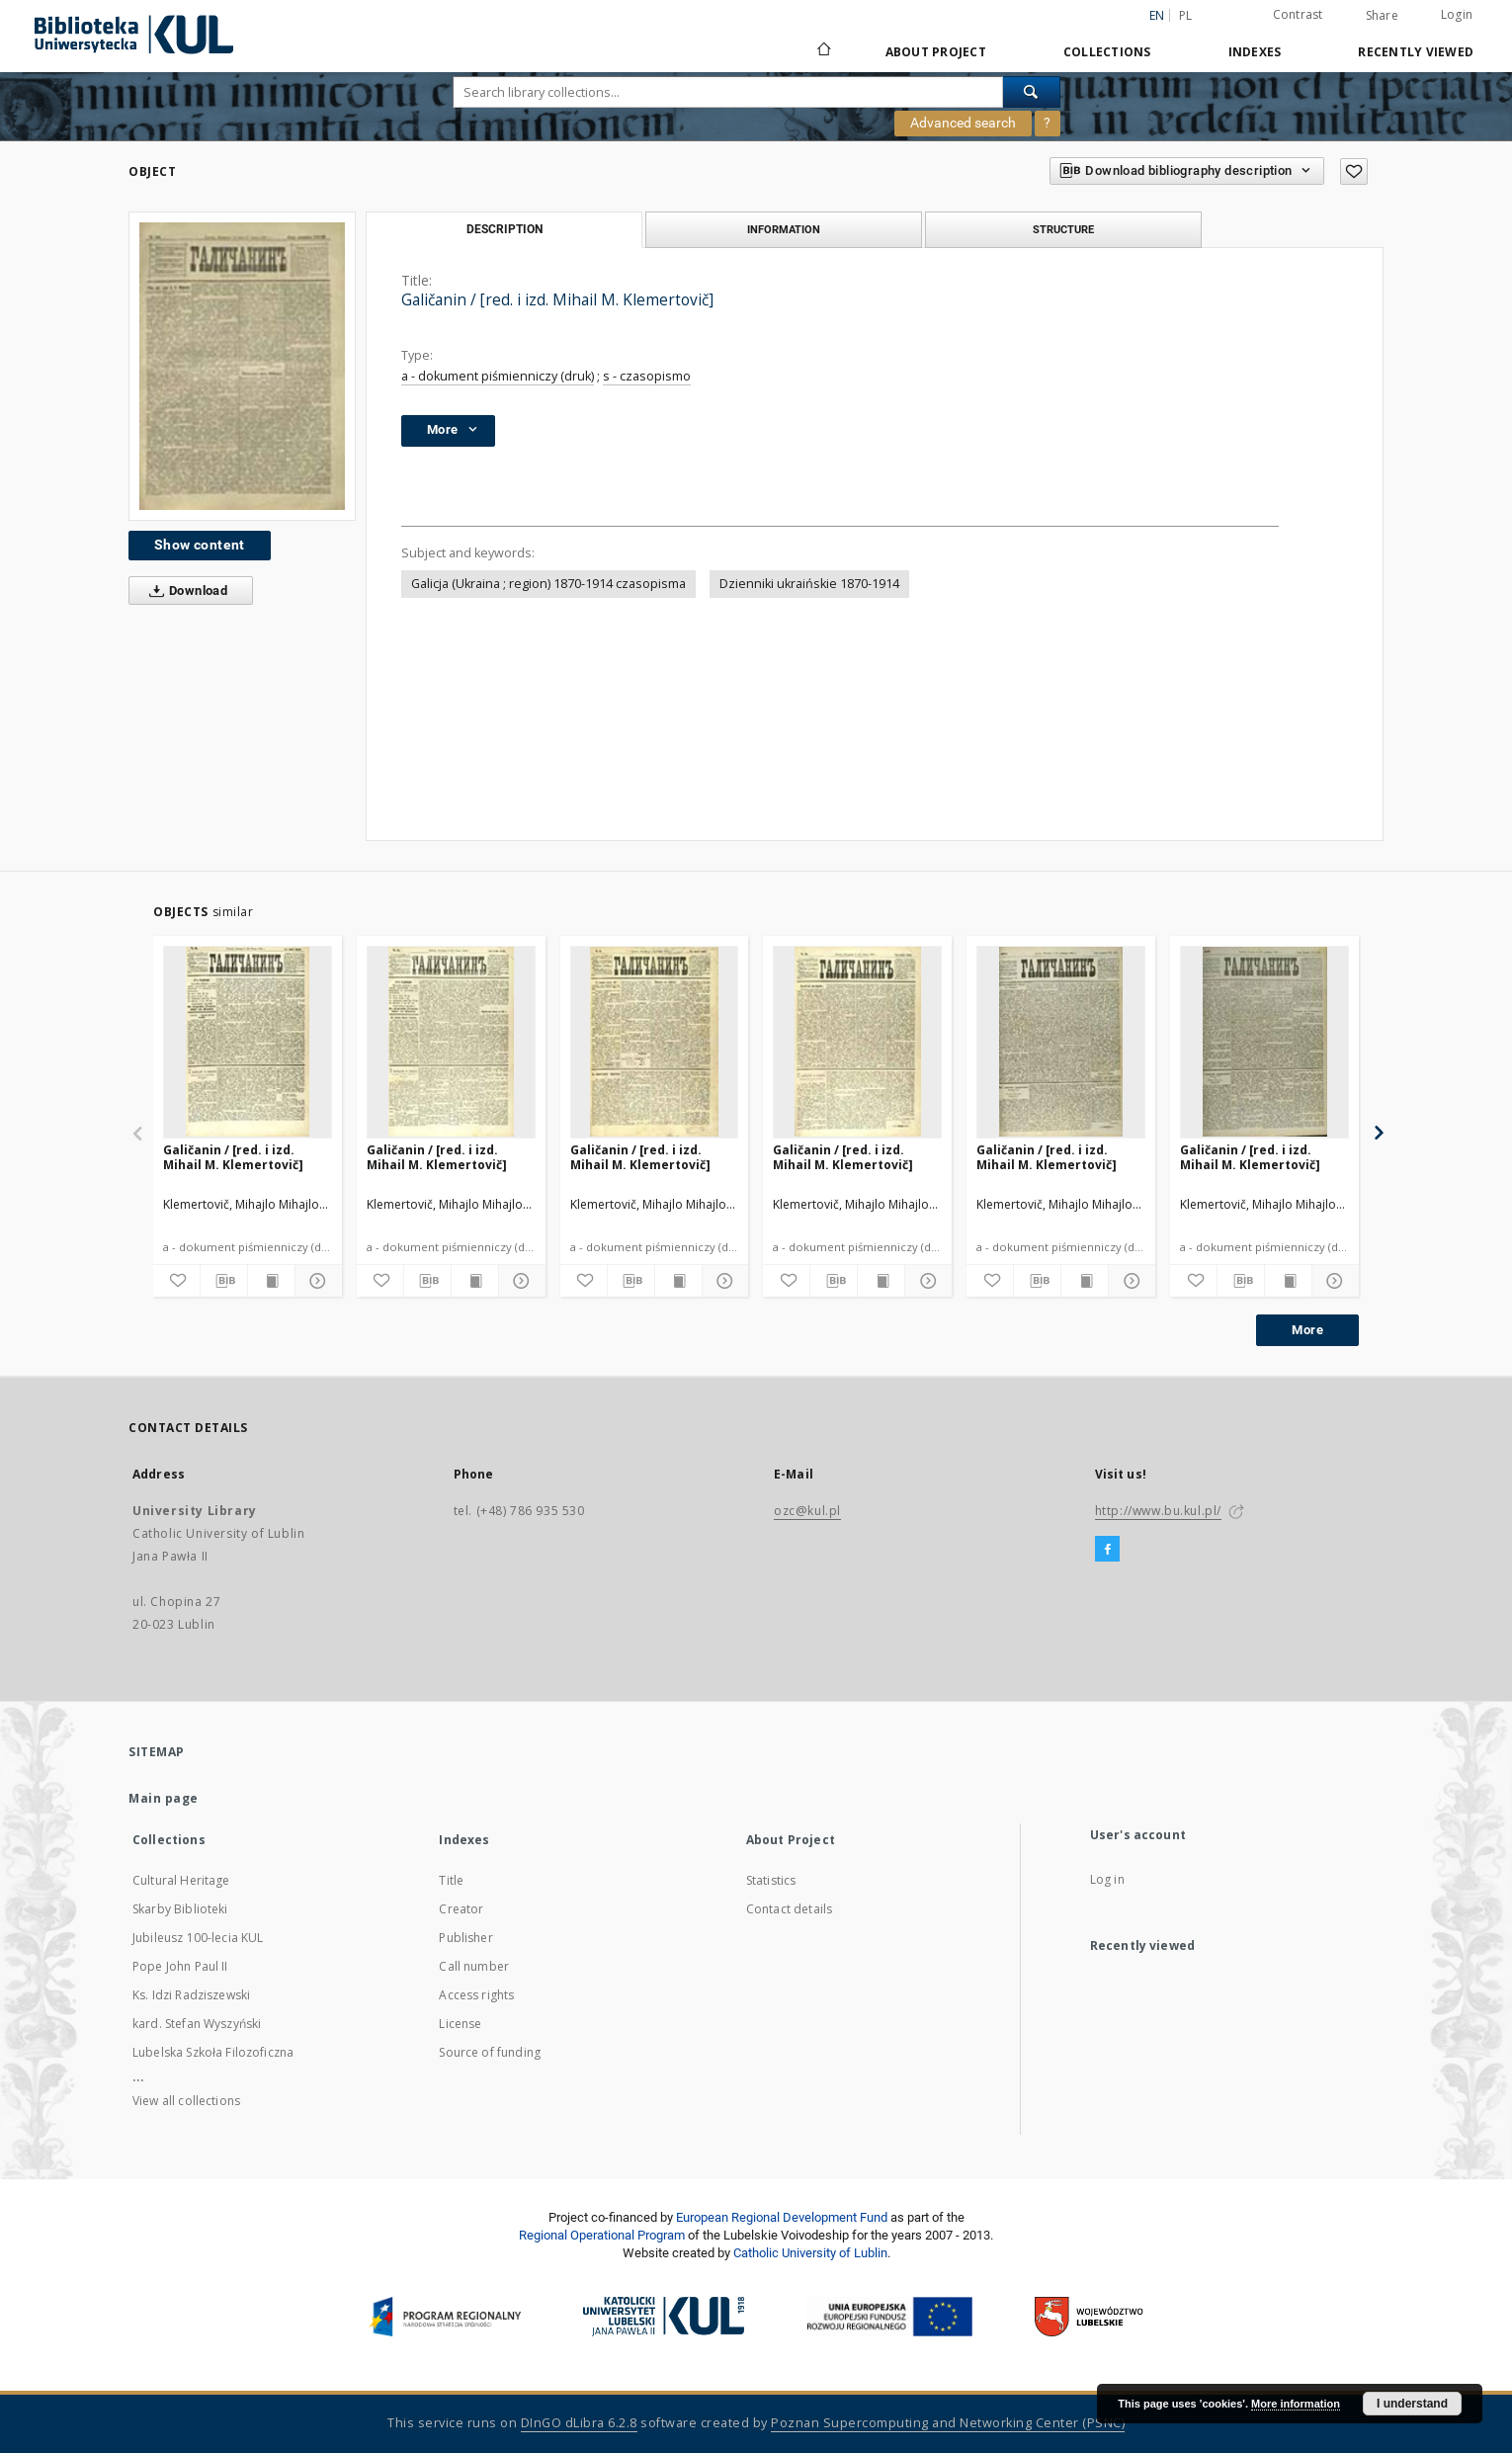  Describe the element at coordinates (233, 1157) in the screenshot. I see `Galičanin / [red. i izd. Mihail M. Klemertovič]` at that location.